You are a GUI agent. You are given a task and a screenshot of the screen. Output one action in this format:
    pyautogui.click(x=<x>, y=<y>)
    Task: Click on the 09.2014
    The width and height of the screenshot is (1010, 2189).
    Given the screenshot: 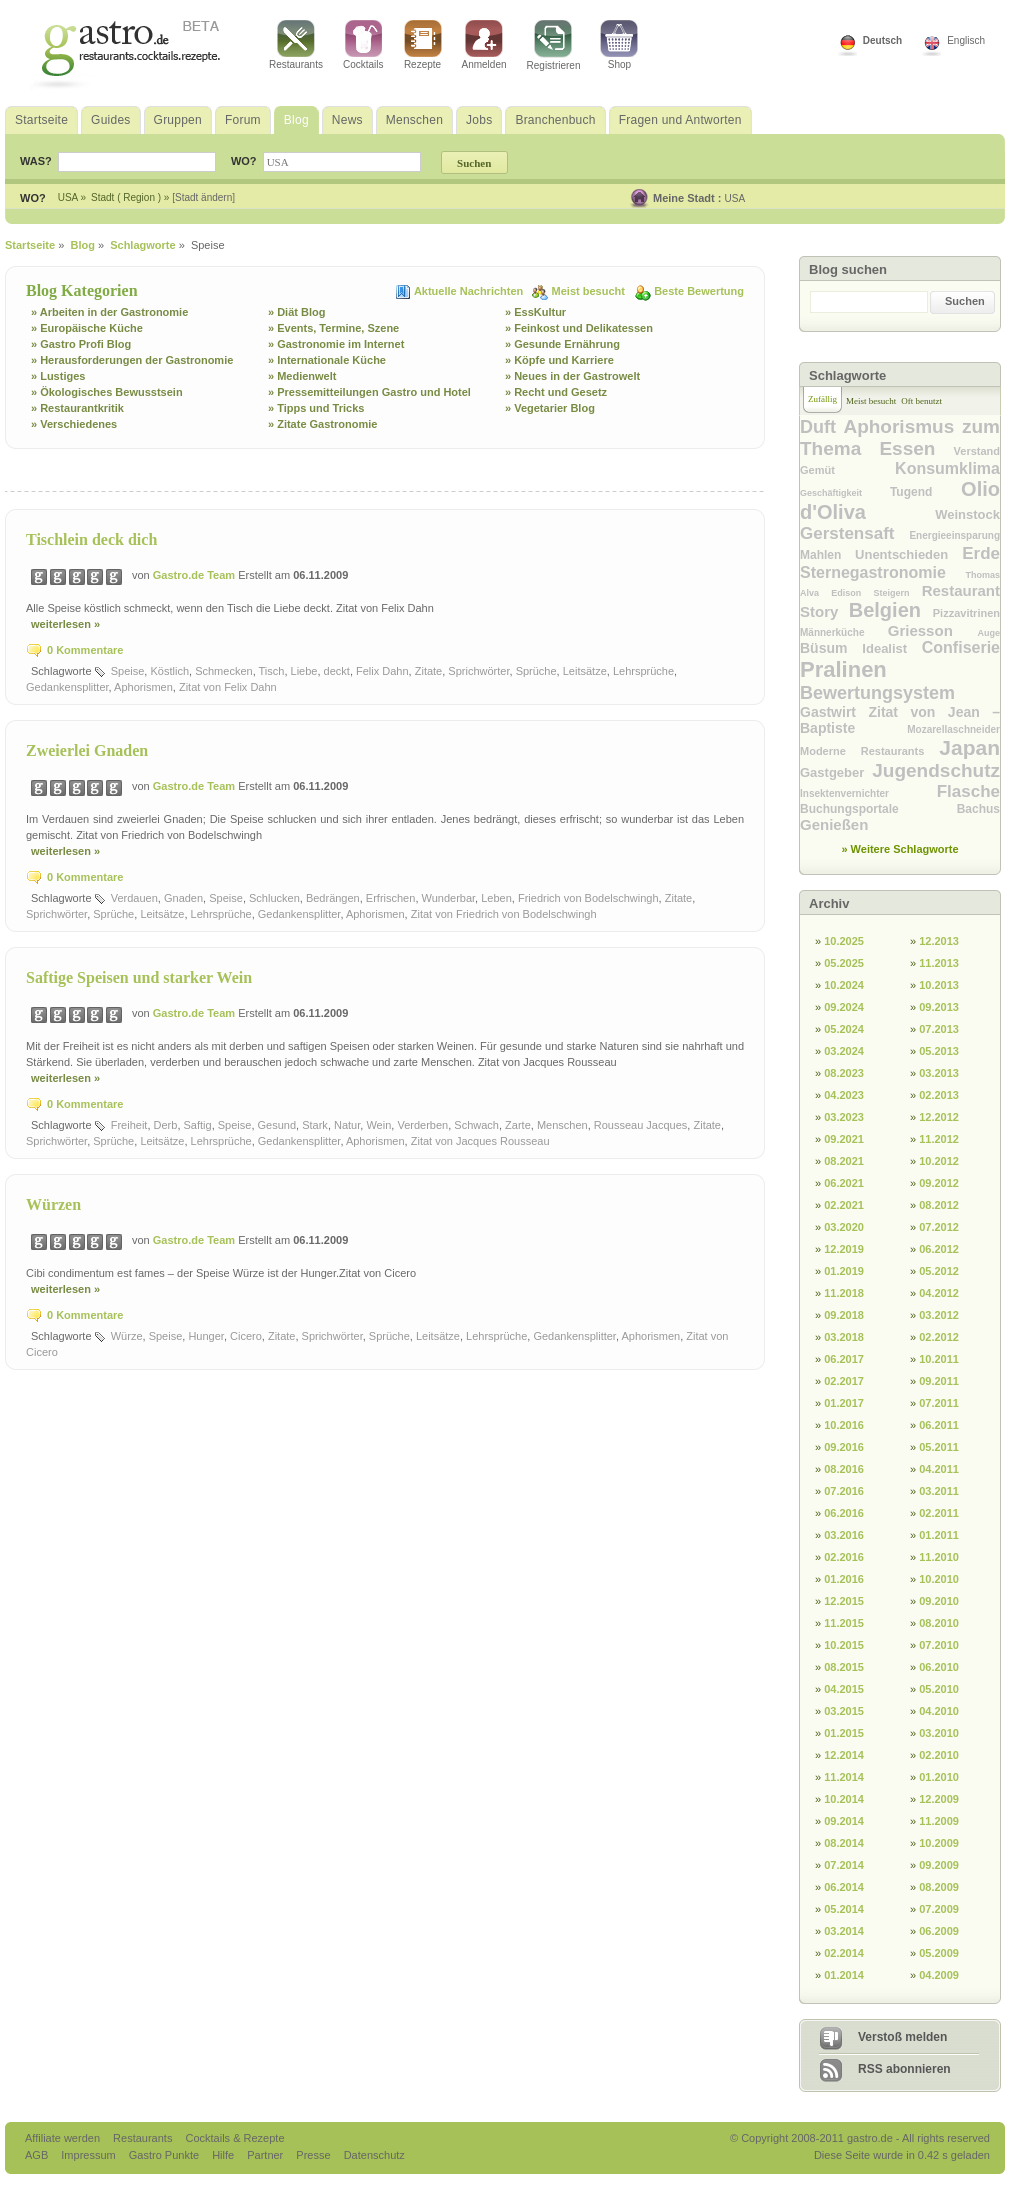 What is the action you would take?
    pyautogui.click(x=844, y=1821)
    